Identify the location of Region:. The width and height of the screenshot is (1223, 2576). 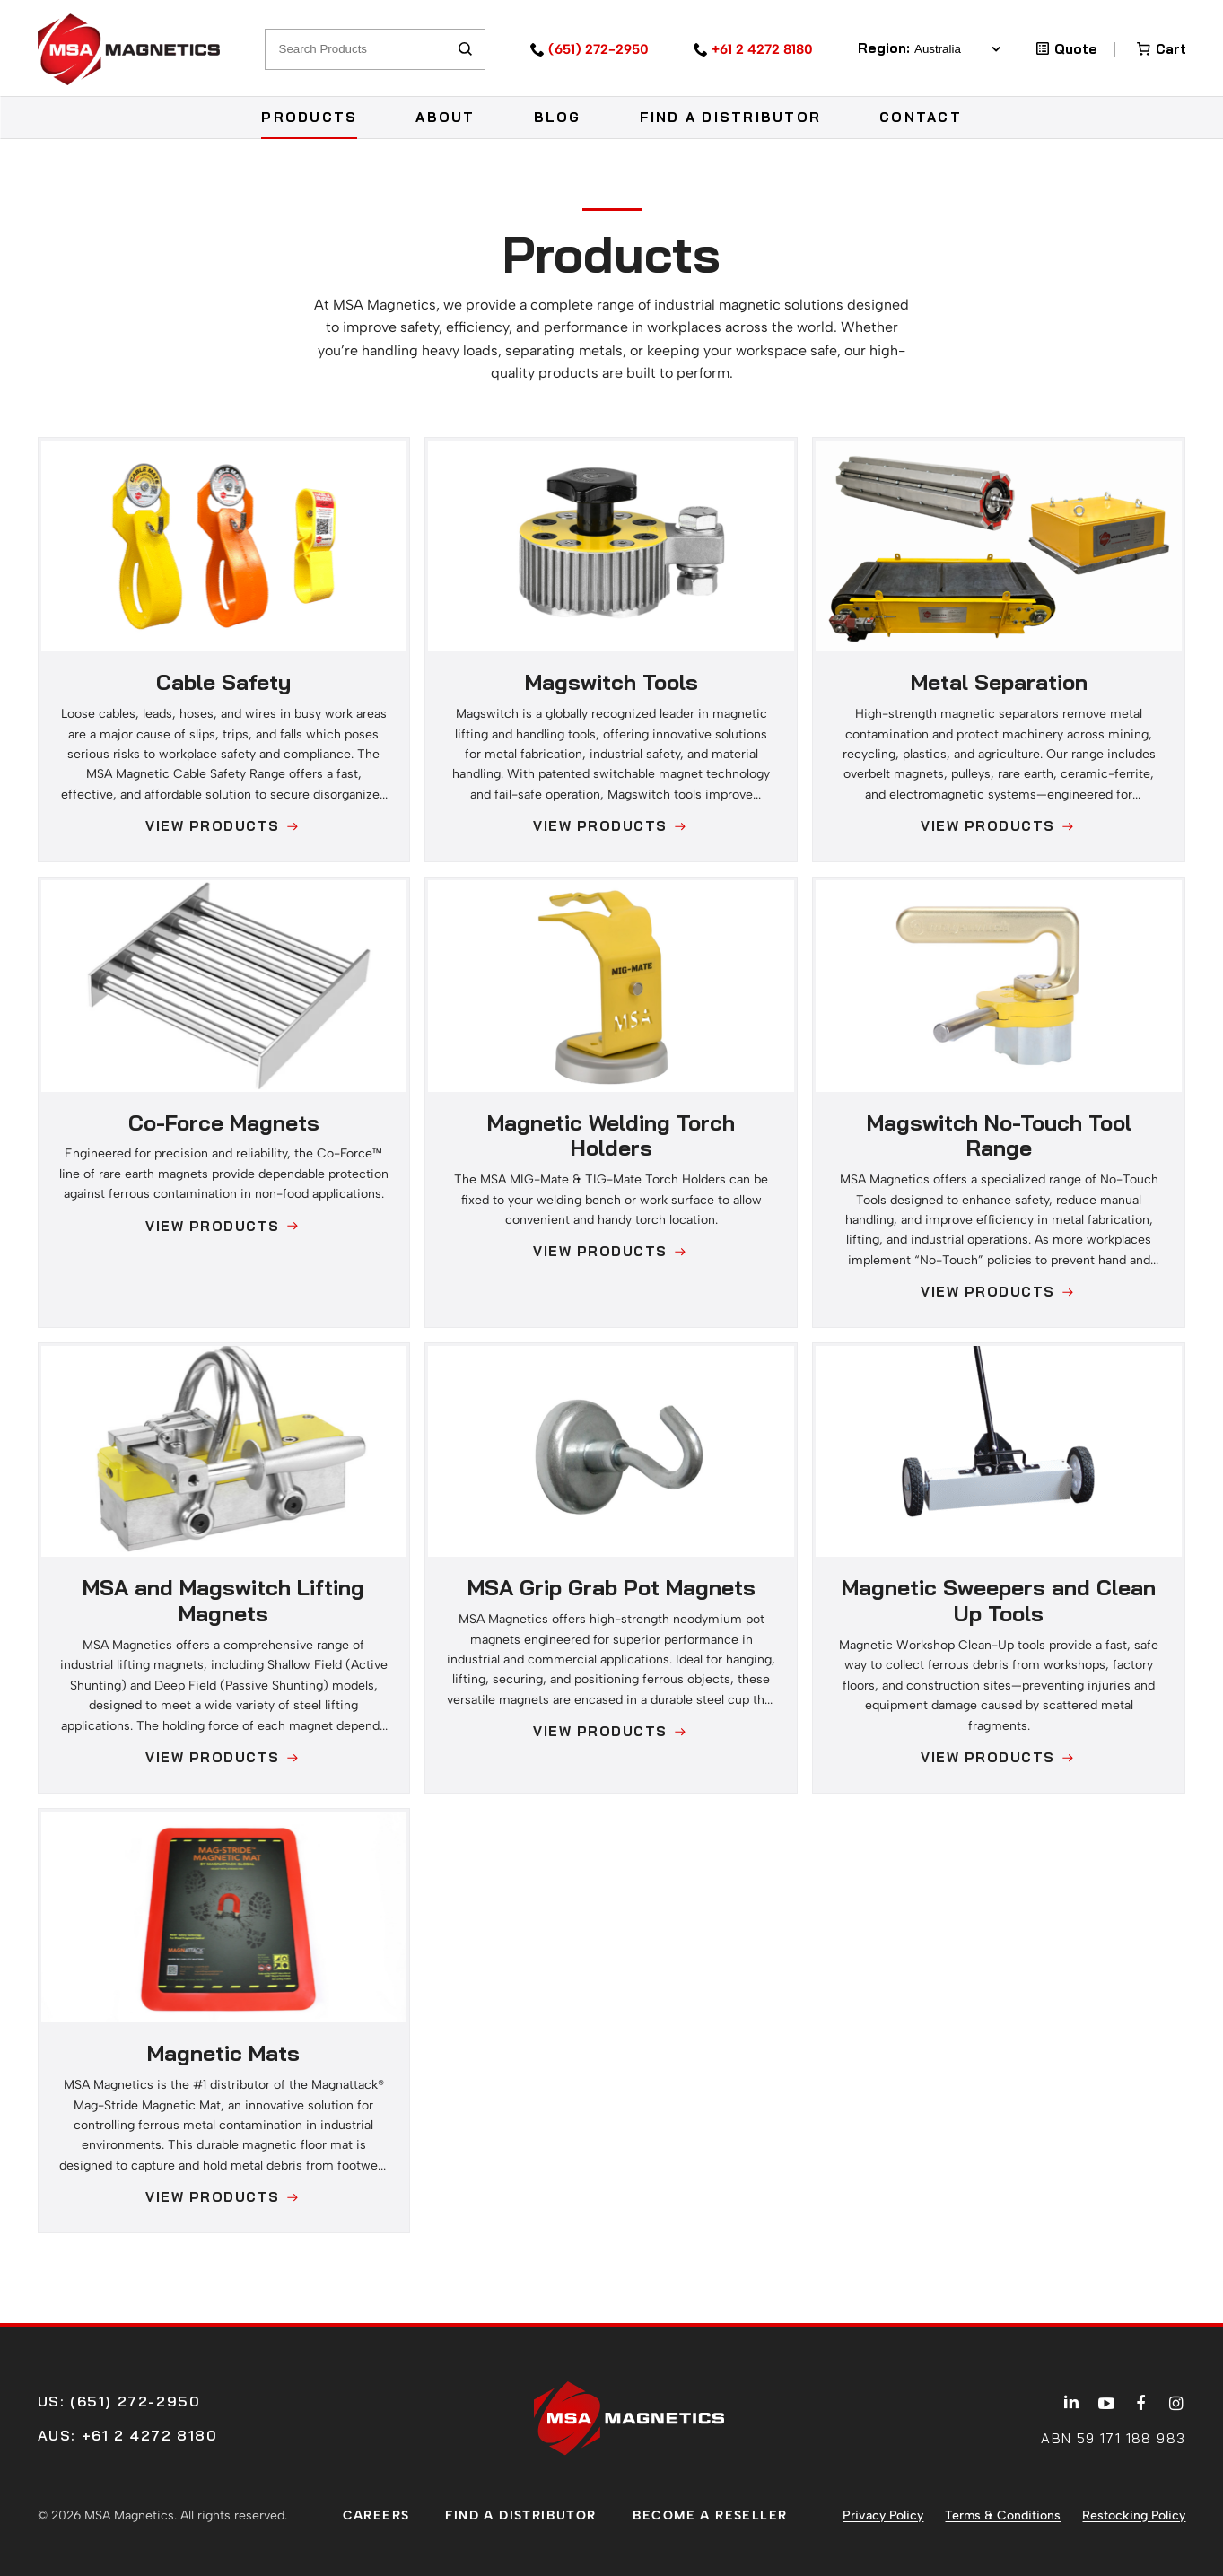
(929, 49).